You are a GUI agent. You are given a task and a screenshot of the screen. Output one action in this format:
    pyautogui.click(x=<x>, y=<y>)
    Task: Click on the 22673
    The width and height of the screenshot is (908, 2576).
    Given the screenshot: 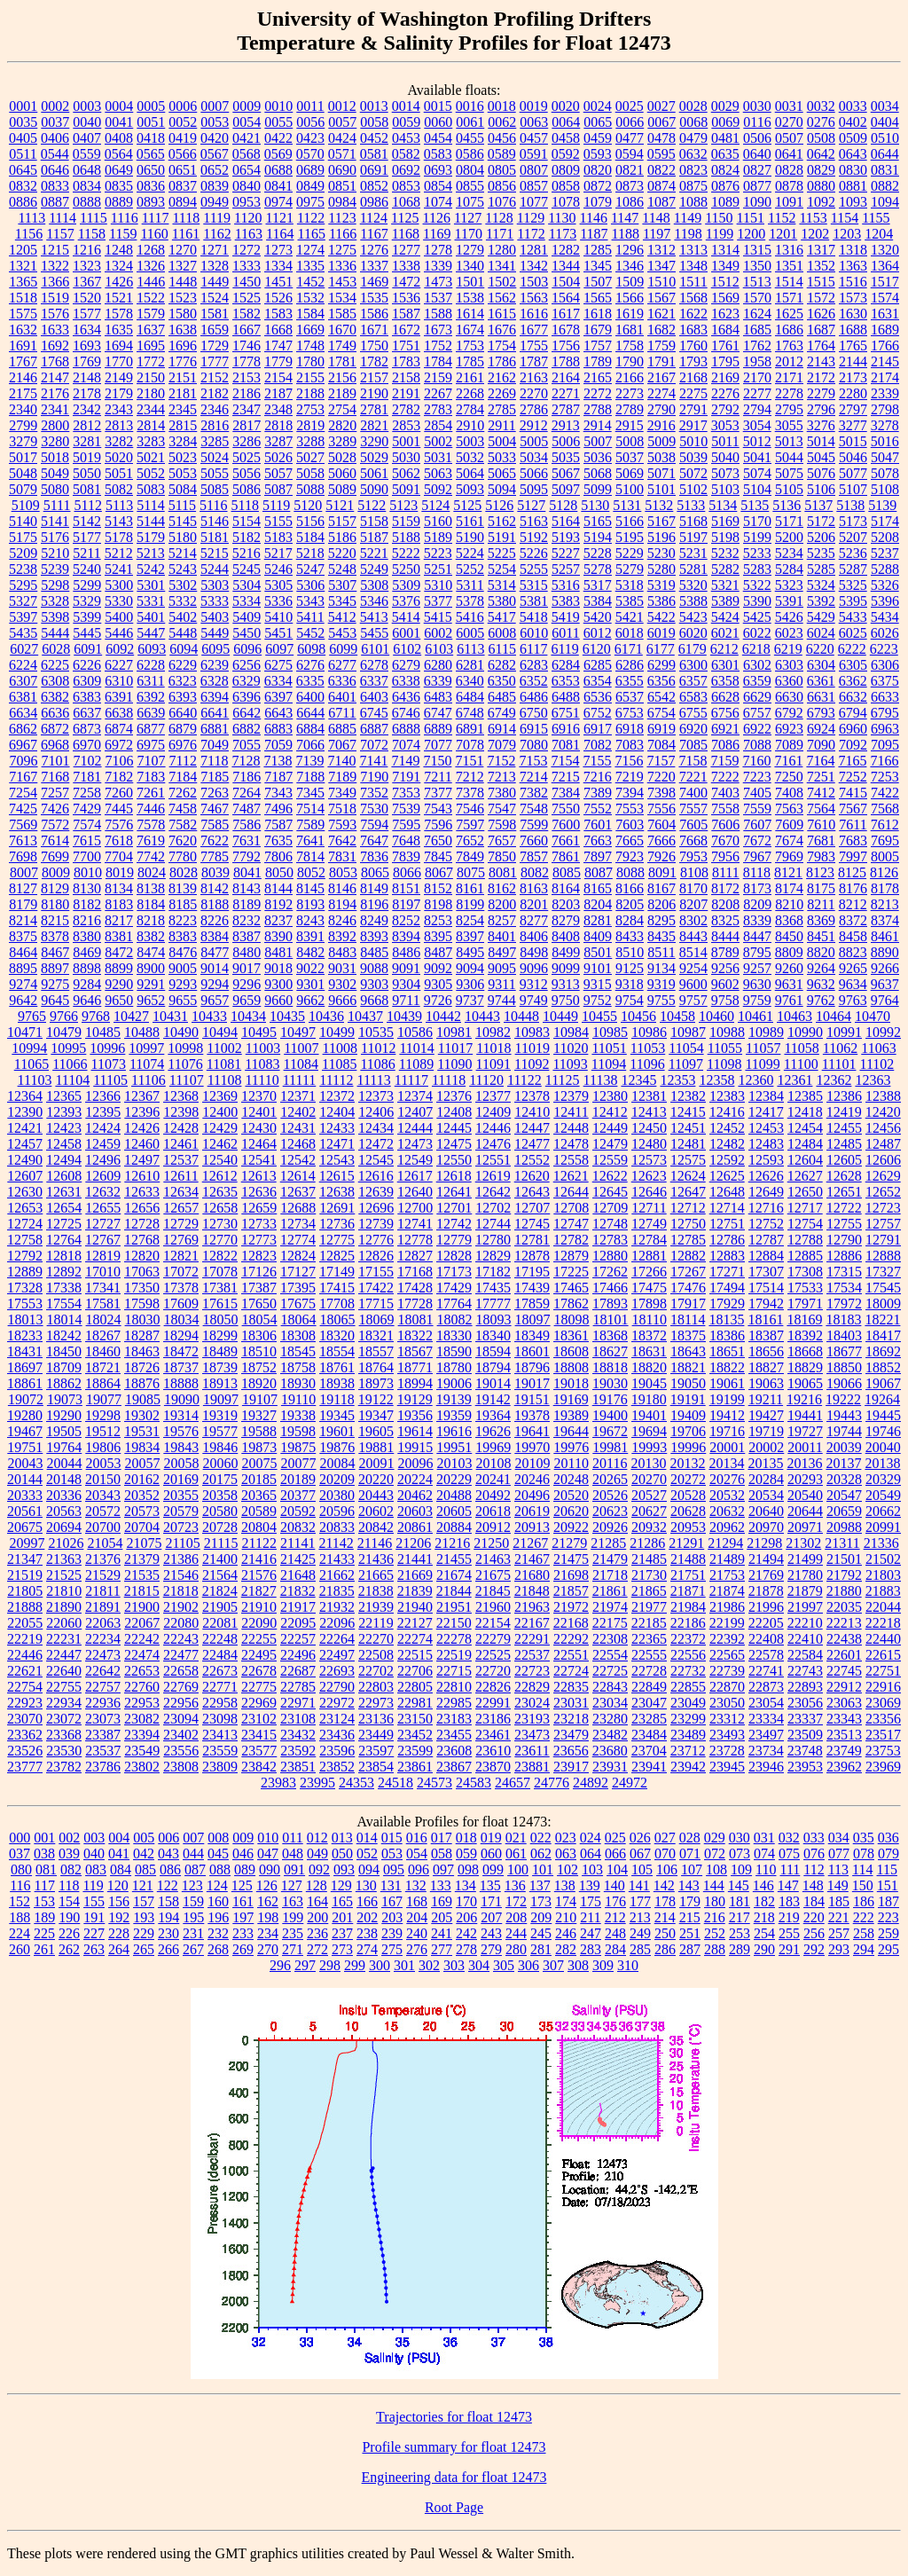 What is the action you would take?
    pyautogui.click(x=220, y=1670)
    